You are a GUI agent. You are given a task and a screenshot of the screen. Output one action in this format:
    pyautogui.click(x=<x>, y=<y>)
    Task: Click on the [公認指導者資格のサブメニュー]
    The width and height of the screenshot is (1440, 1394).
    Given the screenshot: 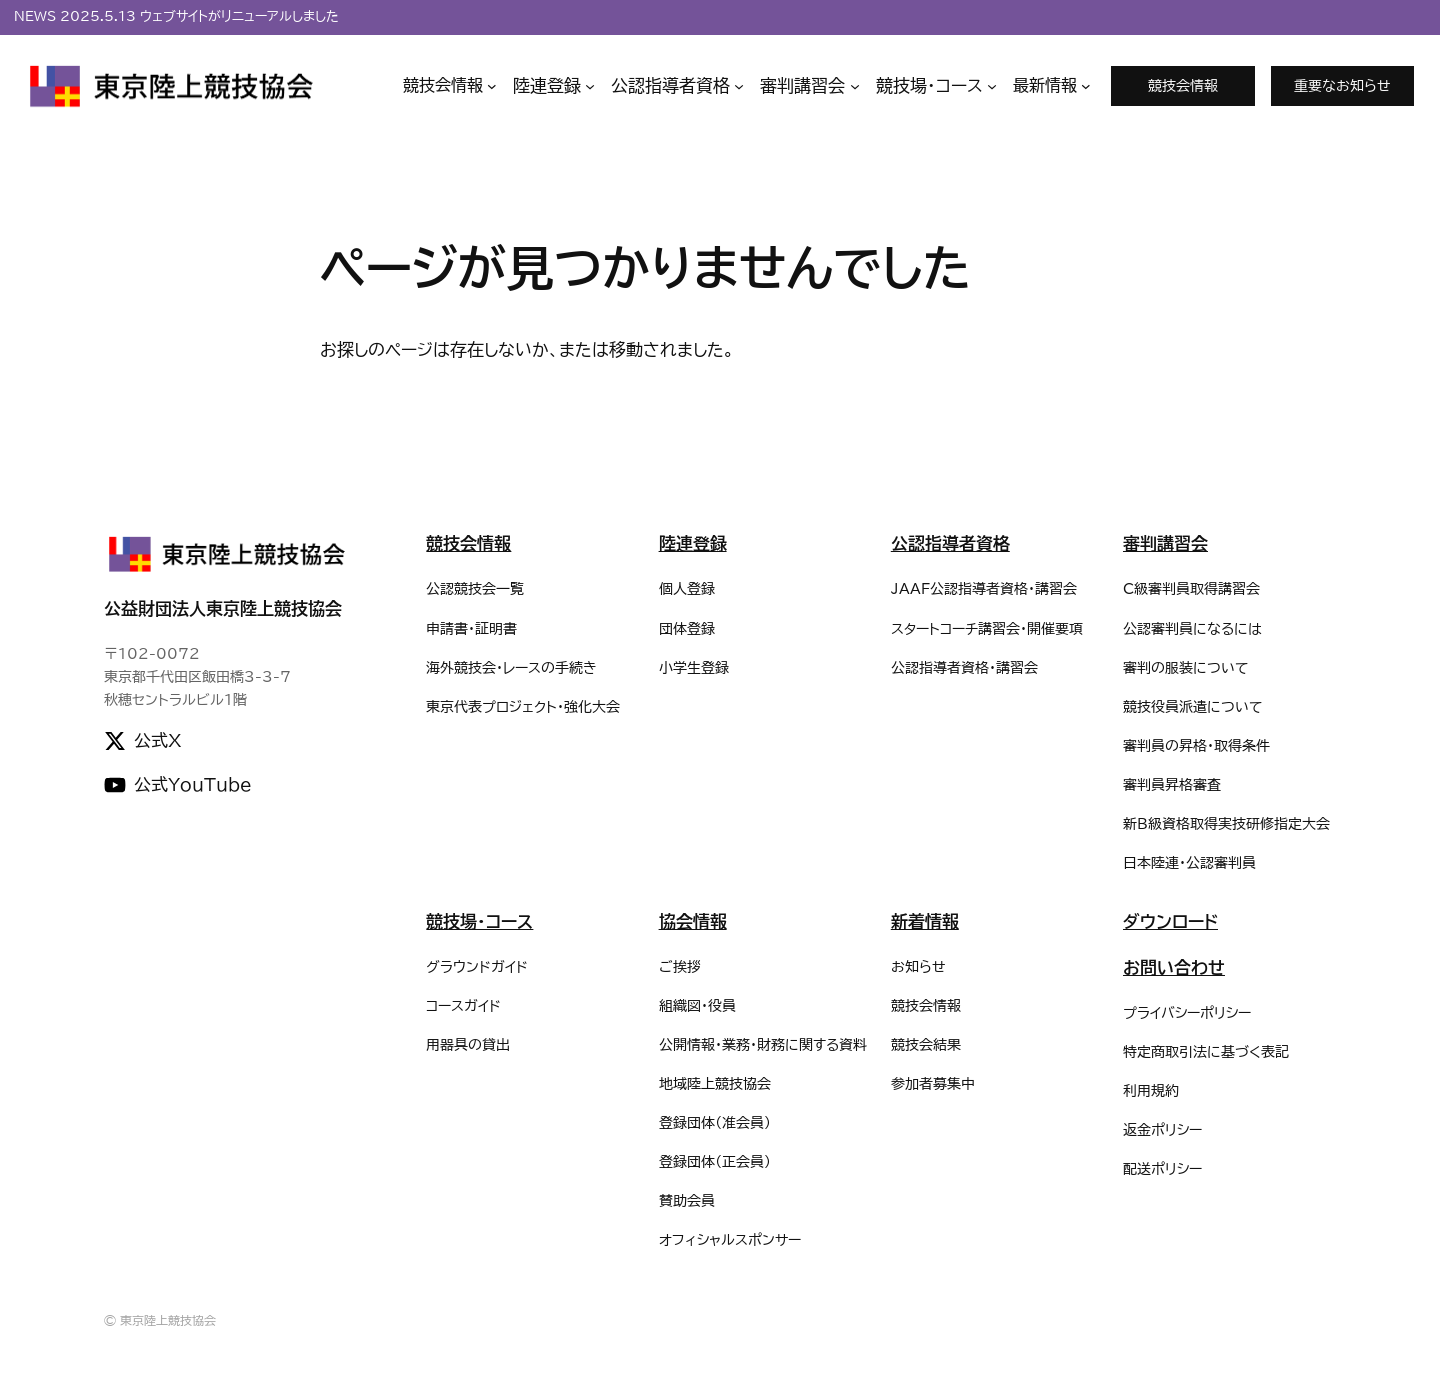 What is the action you would take?
    pyautogui.click(x=677, y=86)
    